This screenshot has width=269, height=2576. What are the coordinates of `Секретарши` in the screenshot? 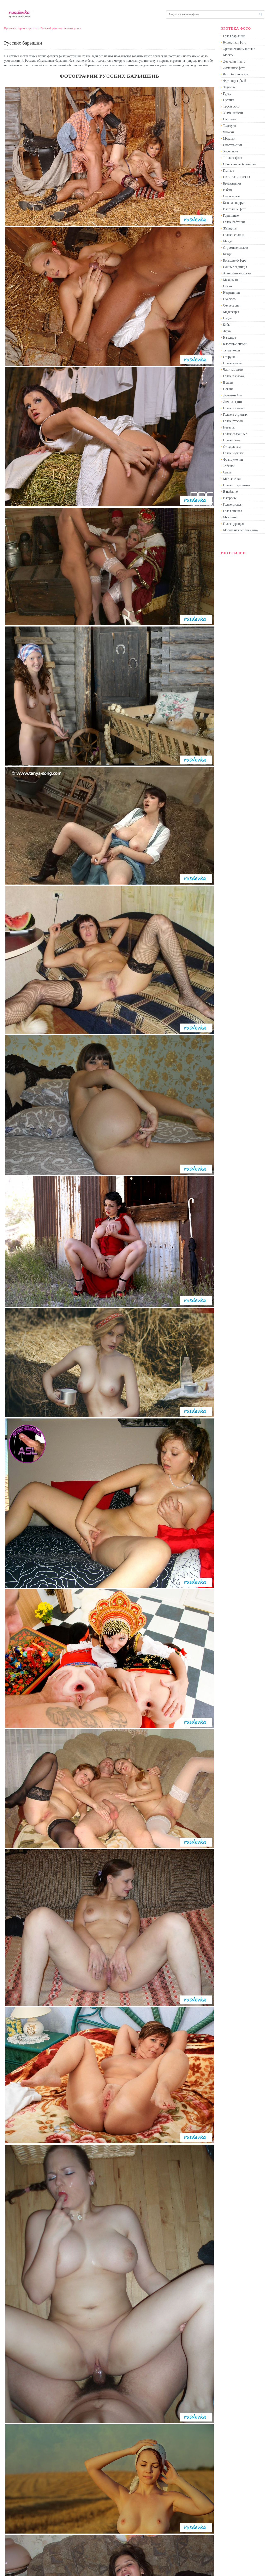 It's located at (231, 305).